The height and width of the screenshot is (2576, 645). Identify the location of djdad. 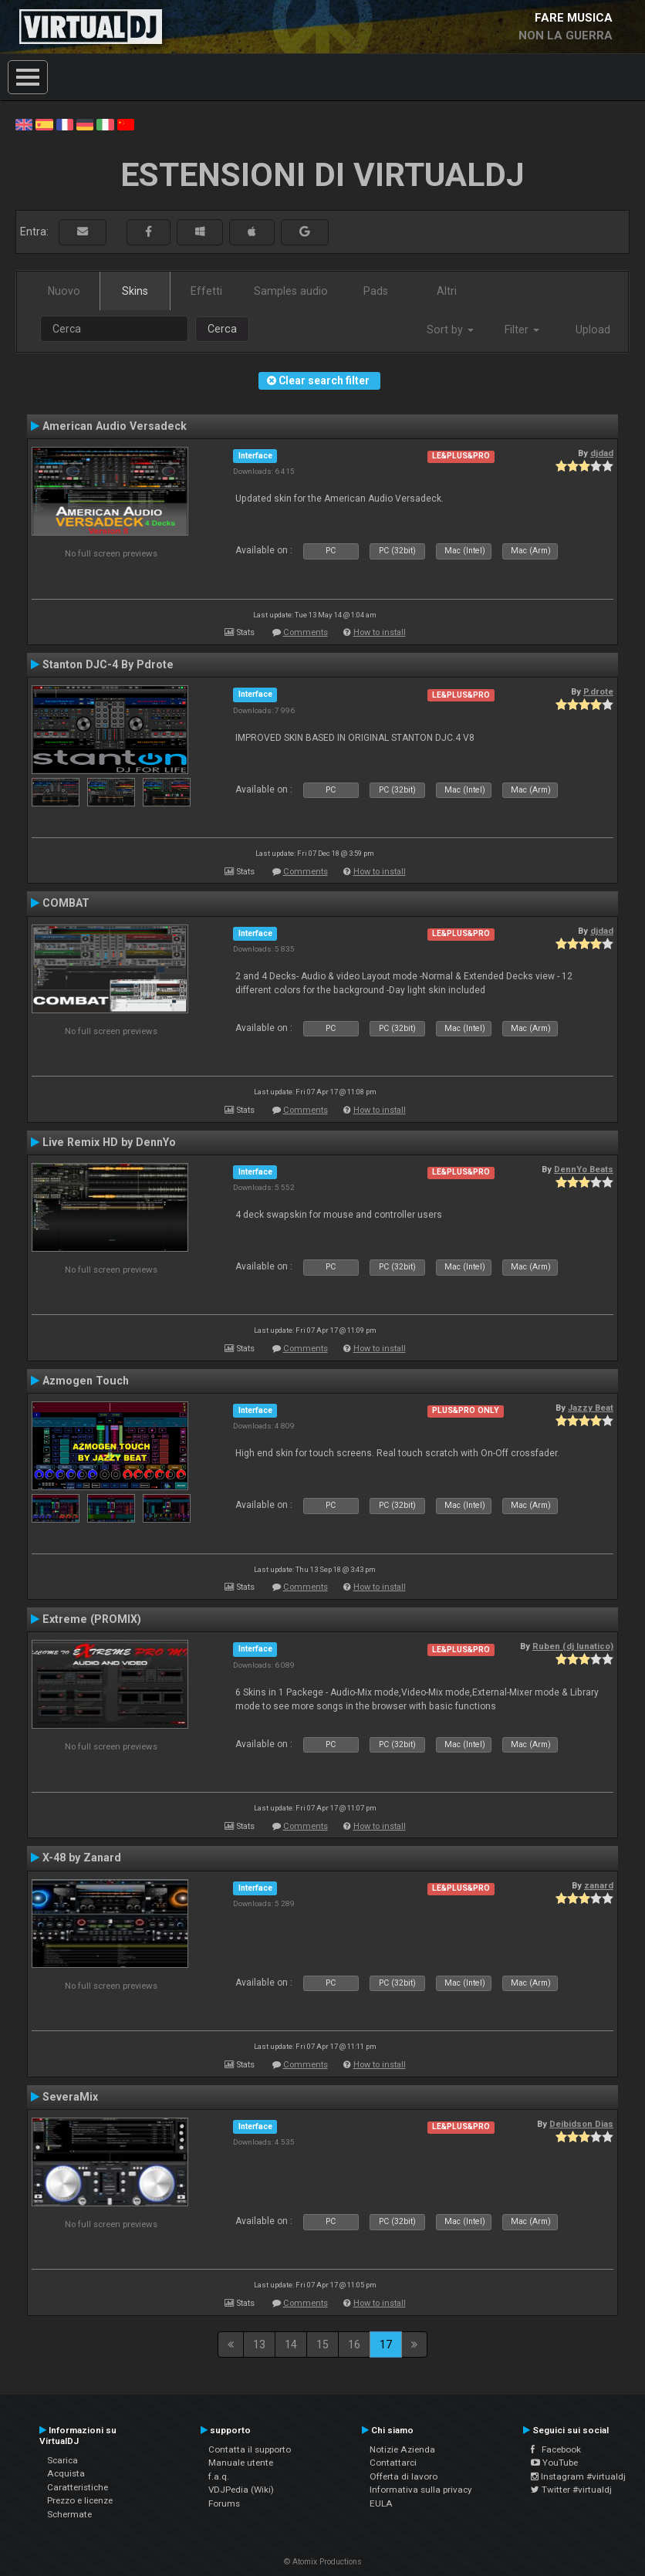
(601, 453).